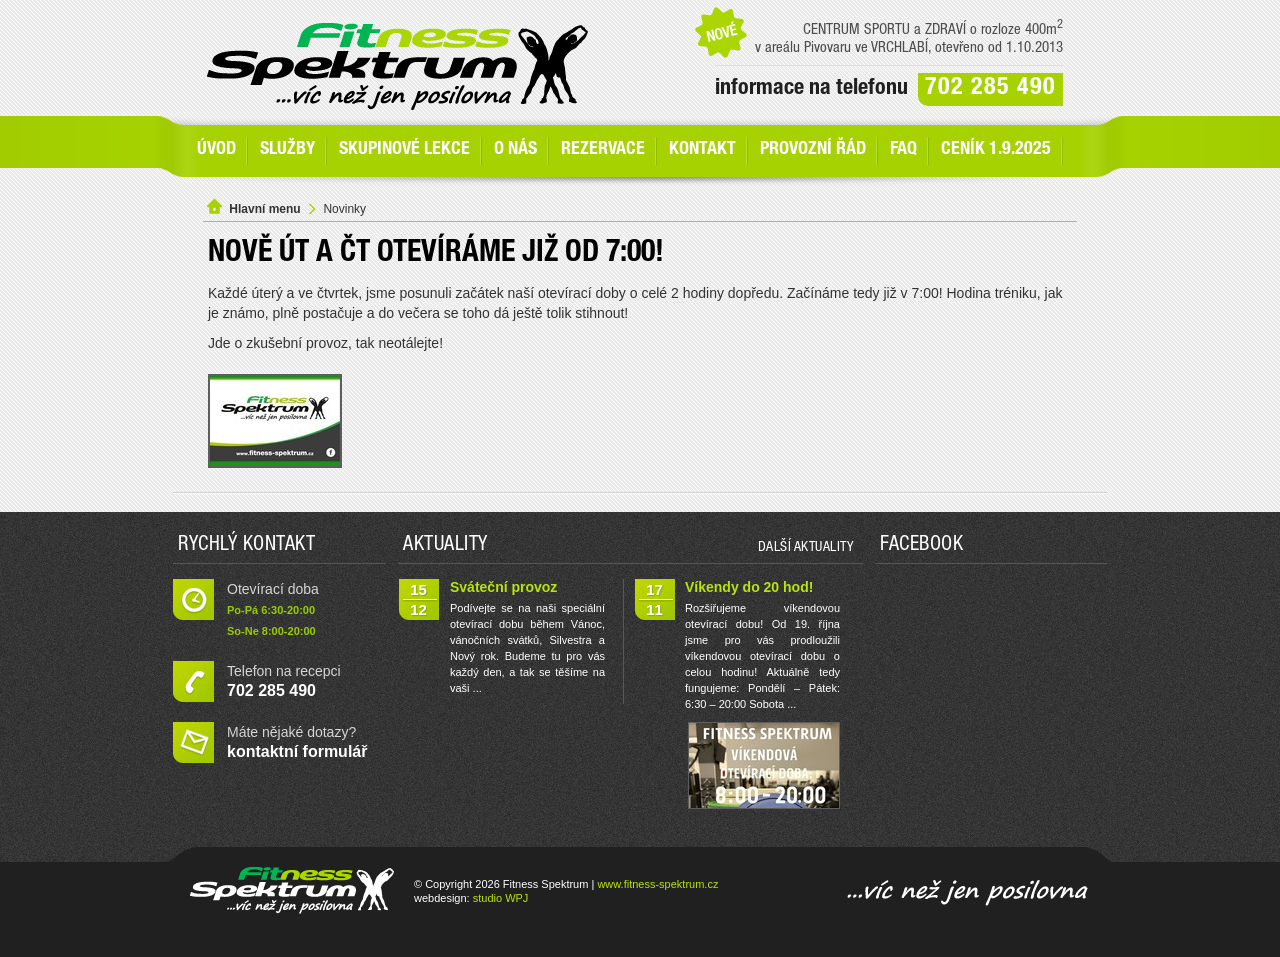 This screenshot has width=1280, height=957. Describe the element at coordinates (921, 546) in the screenshot. I see `Facebook` at that location.